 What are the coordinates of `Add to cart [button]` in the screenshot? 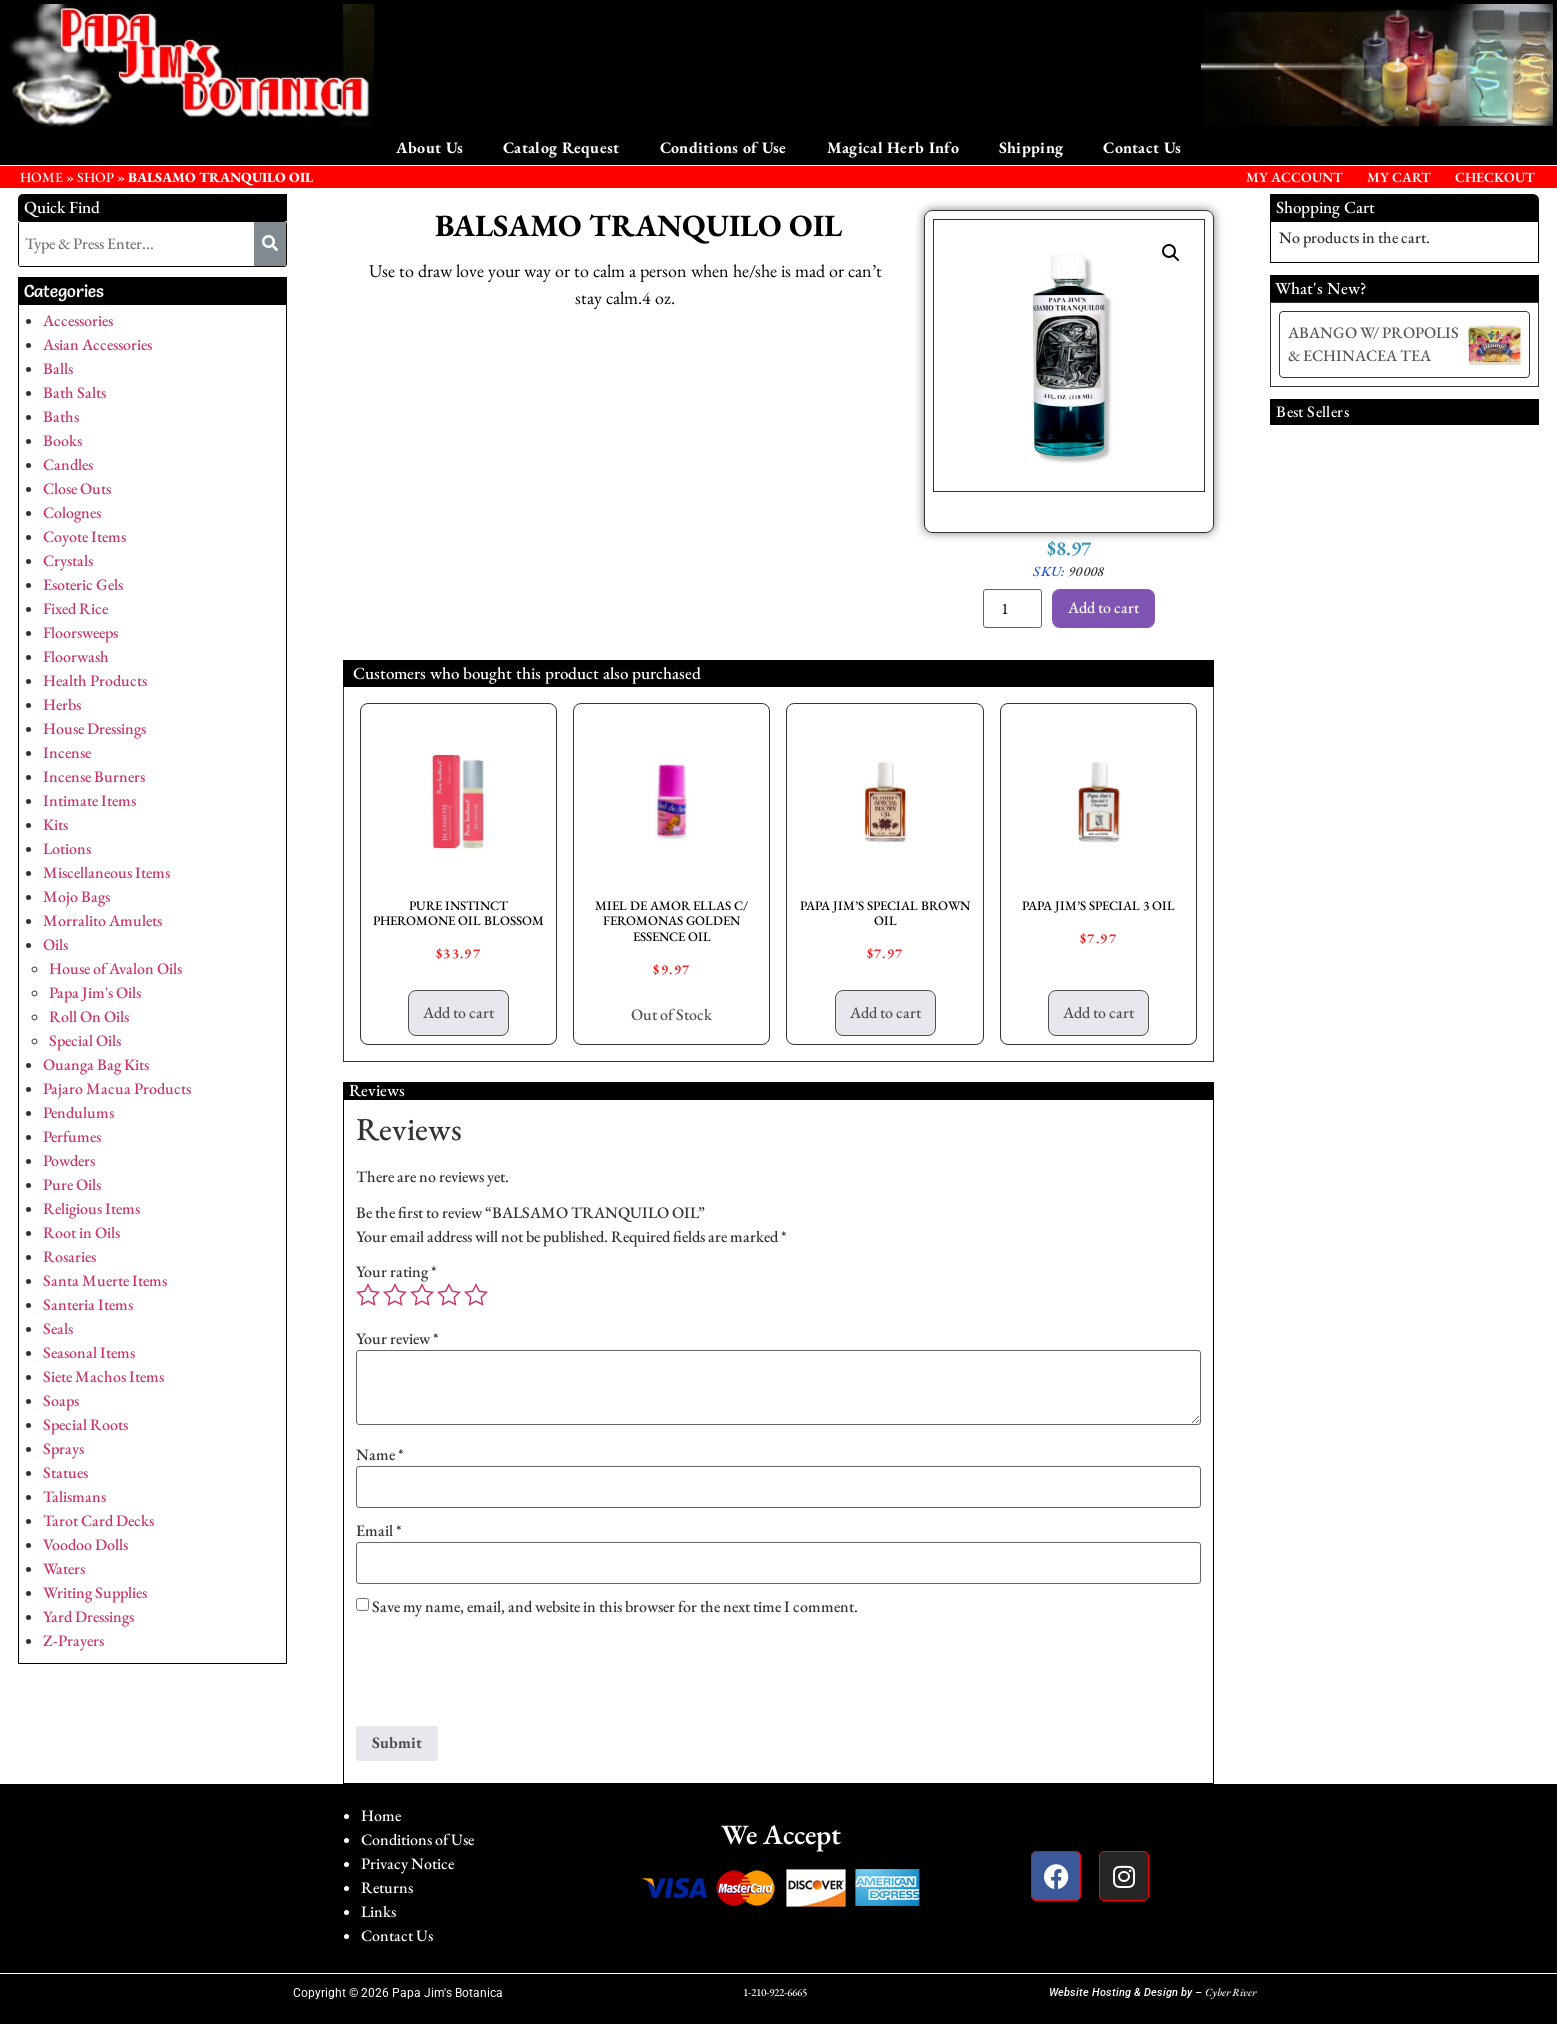 It's located at (458, 1012).